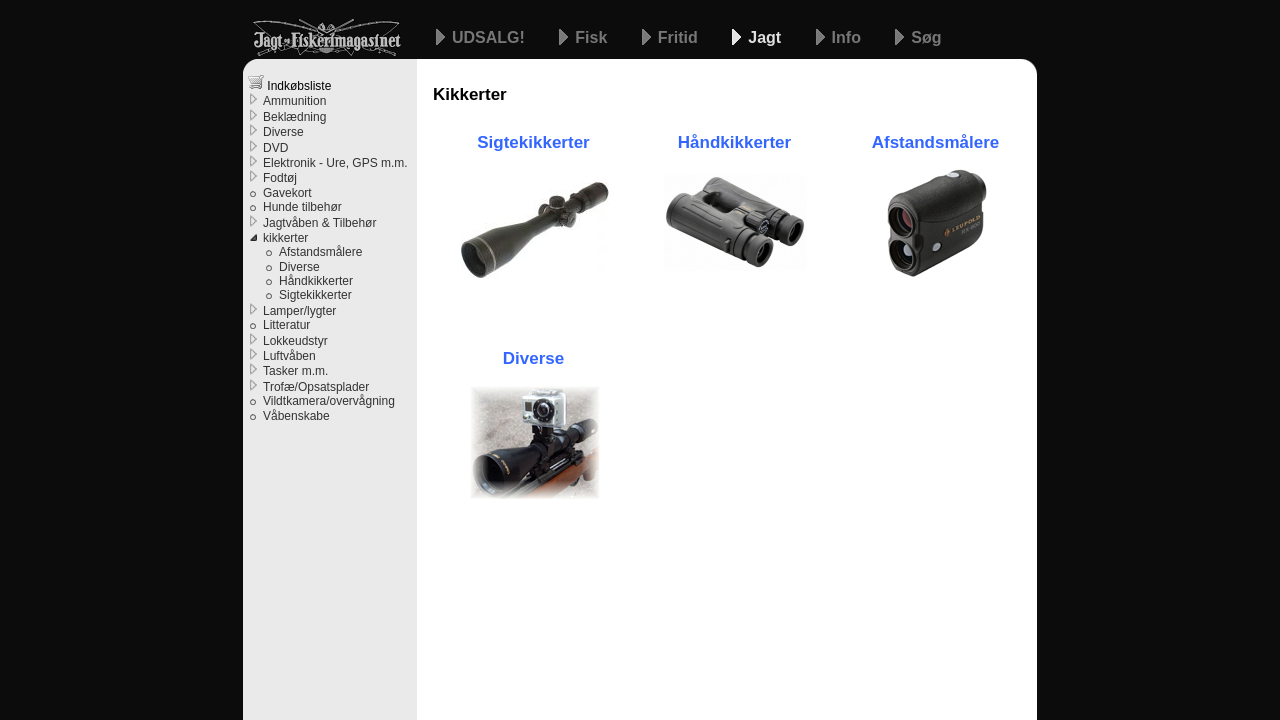 The image size is (1280, 720). What do you see at coordinates (280, 178) in the screenshot?
I see `Fodtøj` at bounding box center [280, 178].